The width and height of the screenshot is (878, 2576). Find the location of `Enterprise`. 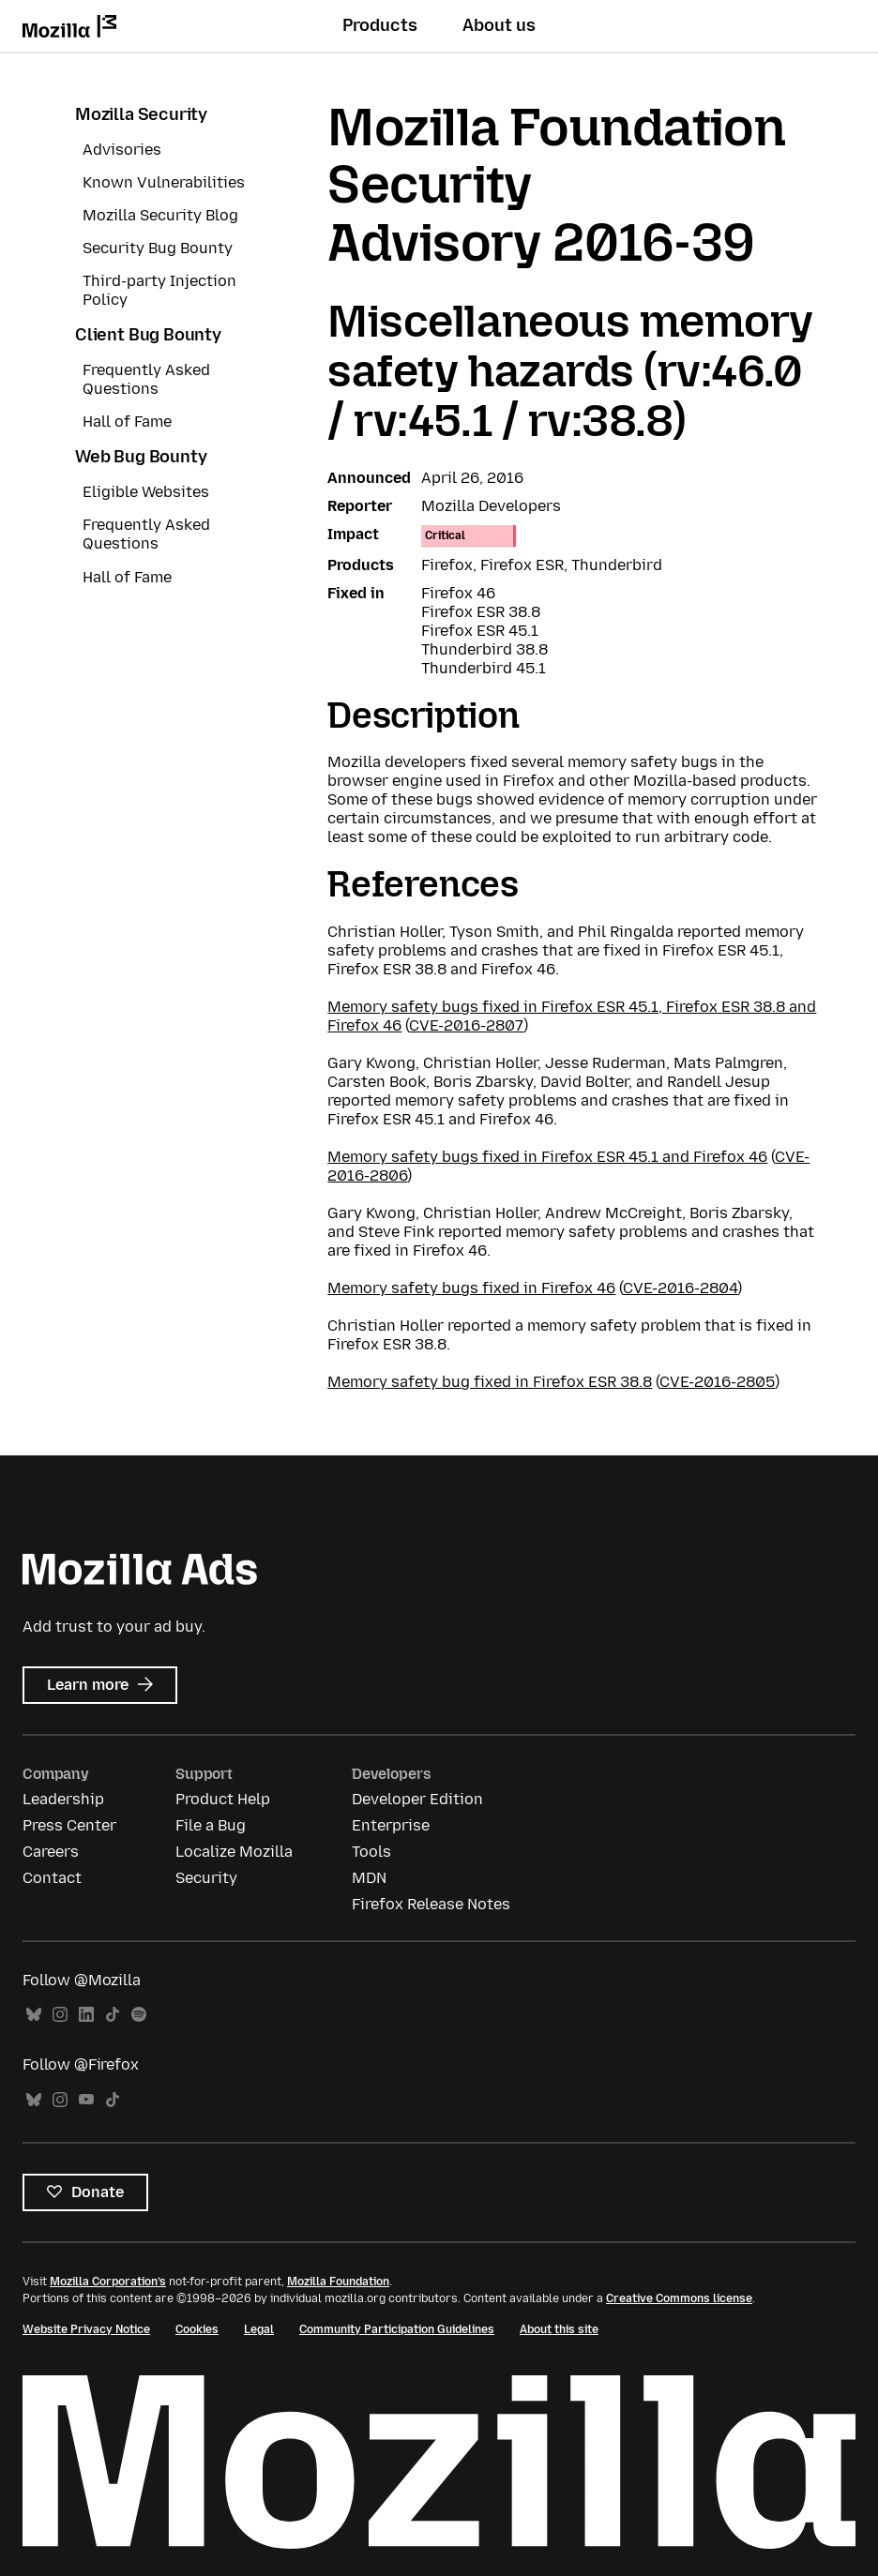

Enterprise is located at coordinates (391, 1825).